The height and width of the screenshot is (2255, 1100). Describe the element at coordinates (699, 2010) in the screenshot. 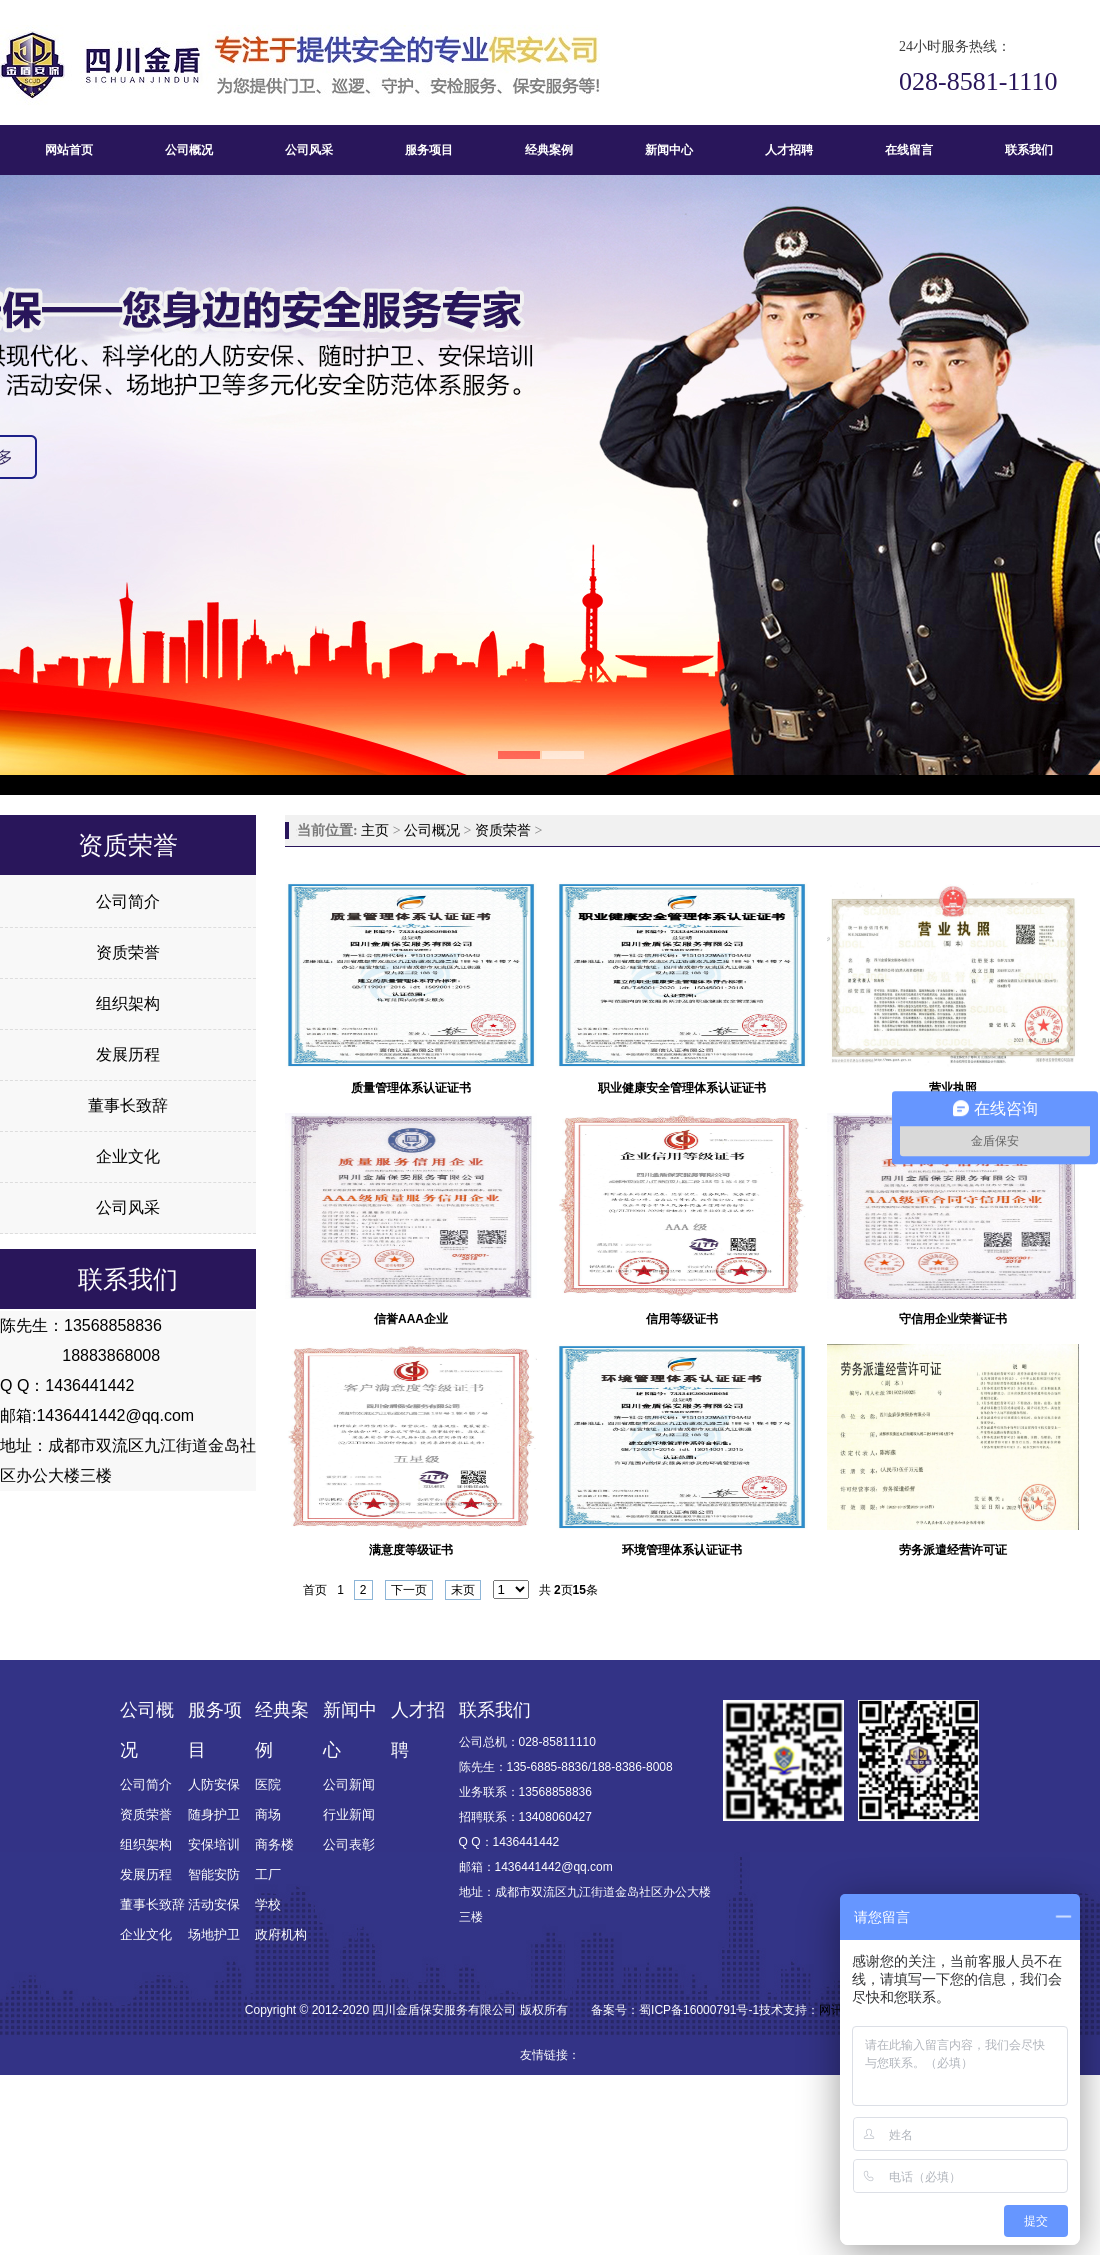

I see `蜀ICP备16000791号-1` at that location.